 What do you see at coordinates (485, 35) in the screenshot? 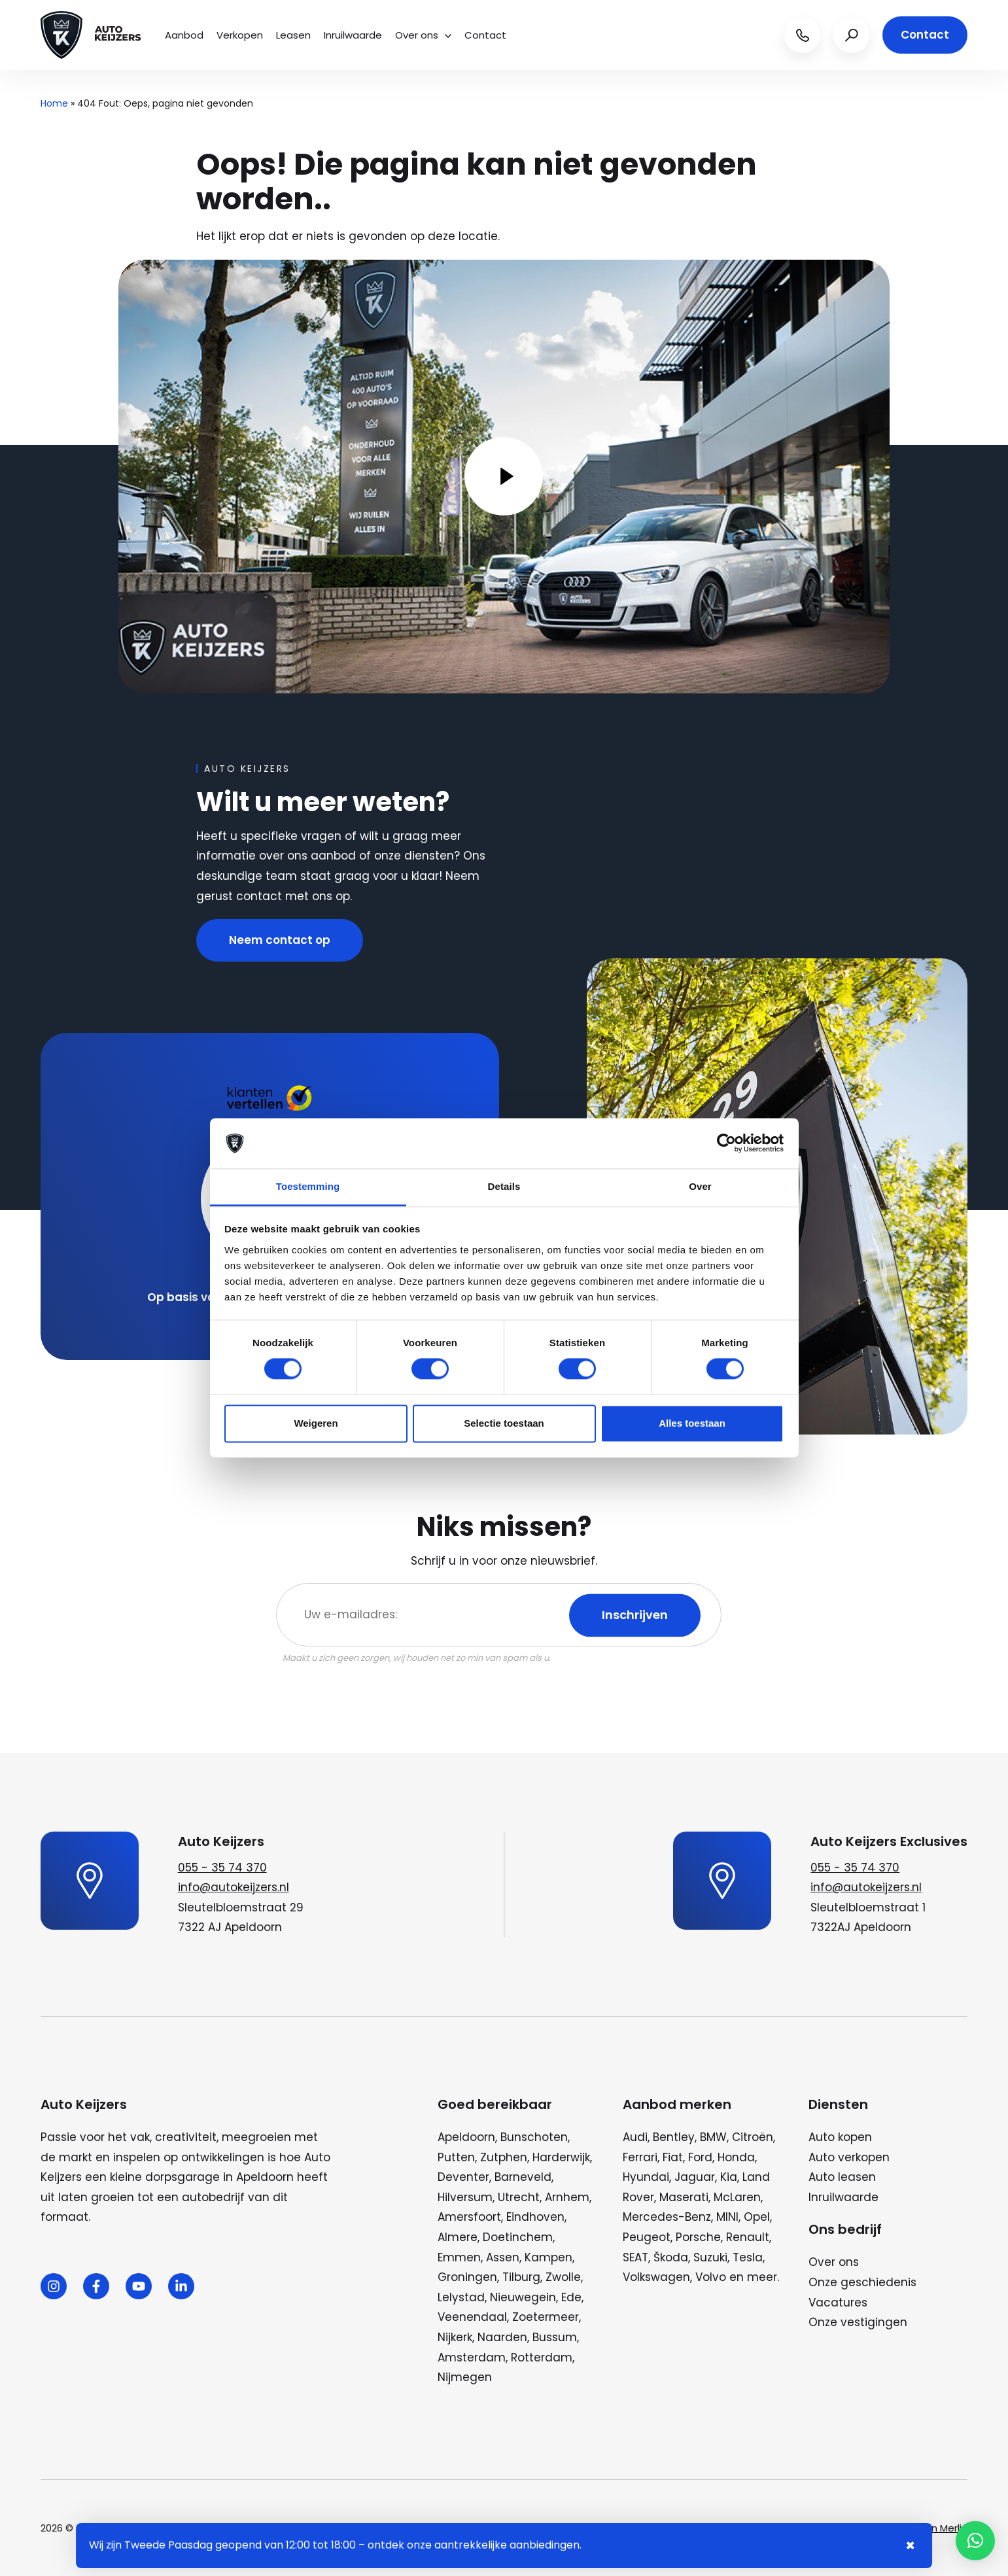
I see `Contact` at bounding box center [485, 35].